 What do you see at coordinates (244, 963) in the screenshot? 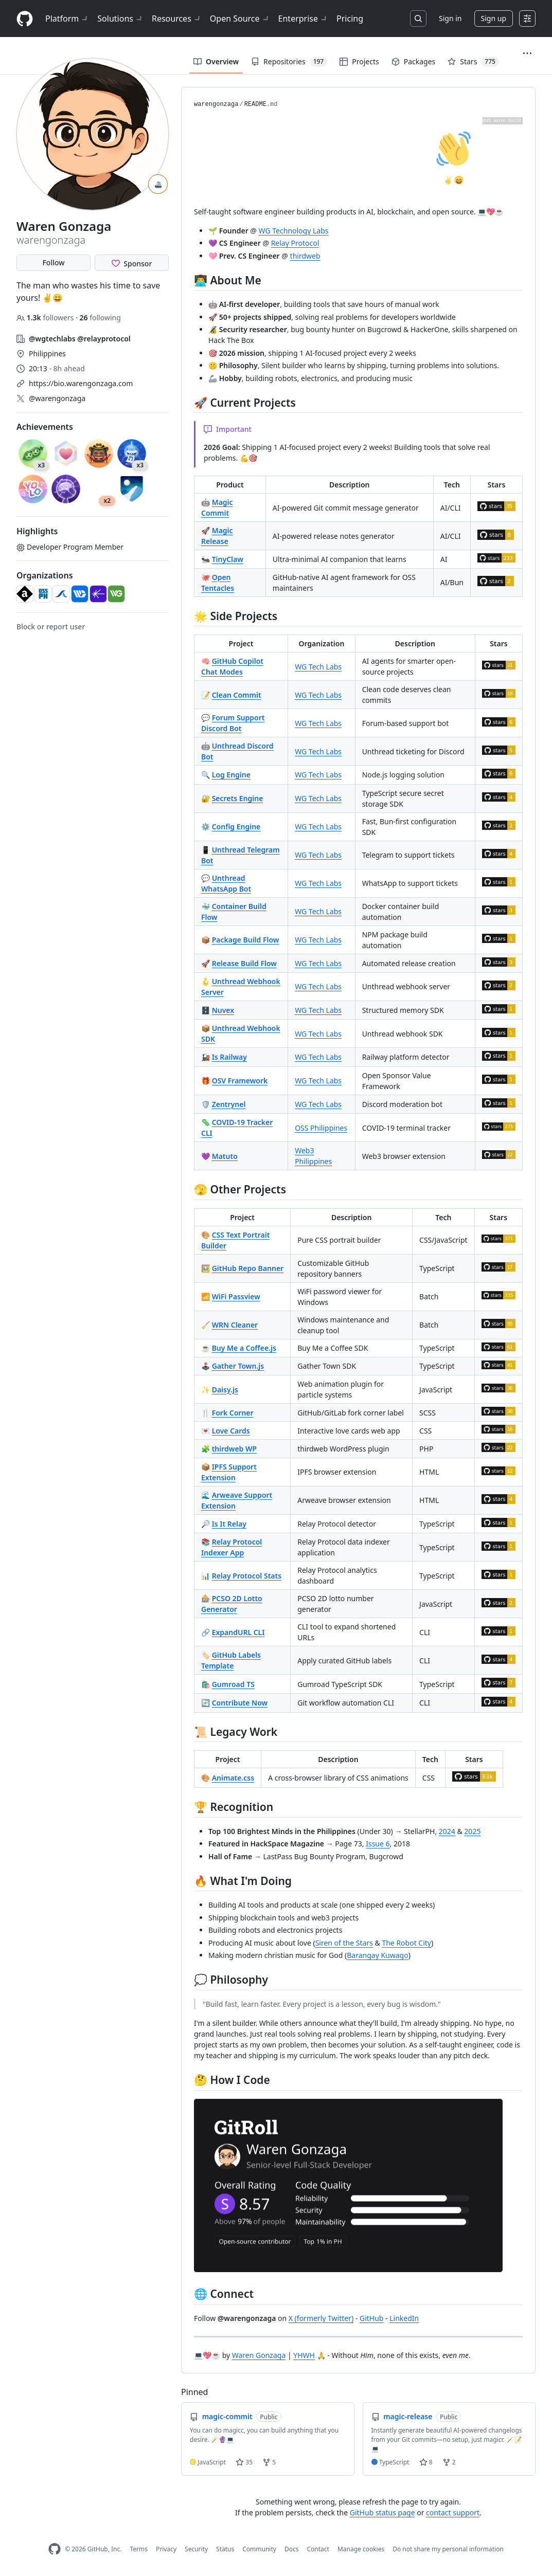
I see `Release Build Flow` at bounding box center [244, 963].